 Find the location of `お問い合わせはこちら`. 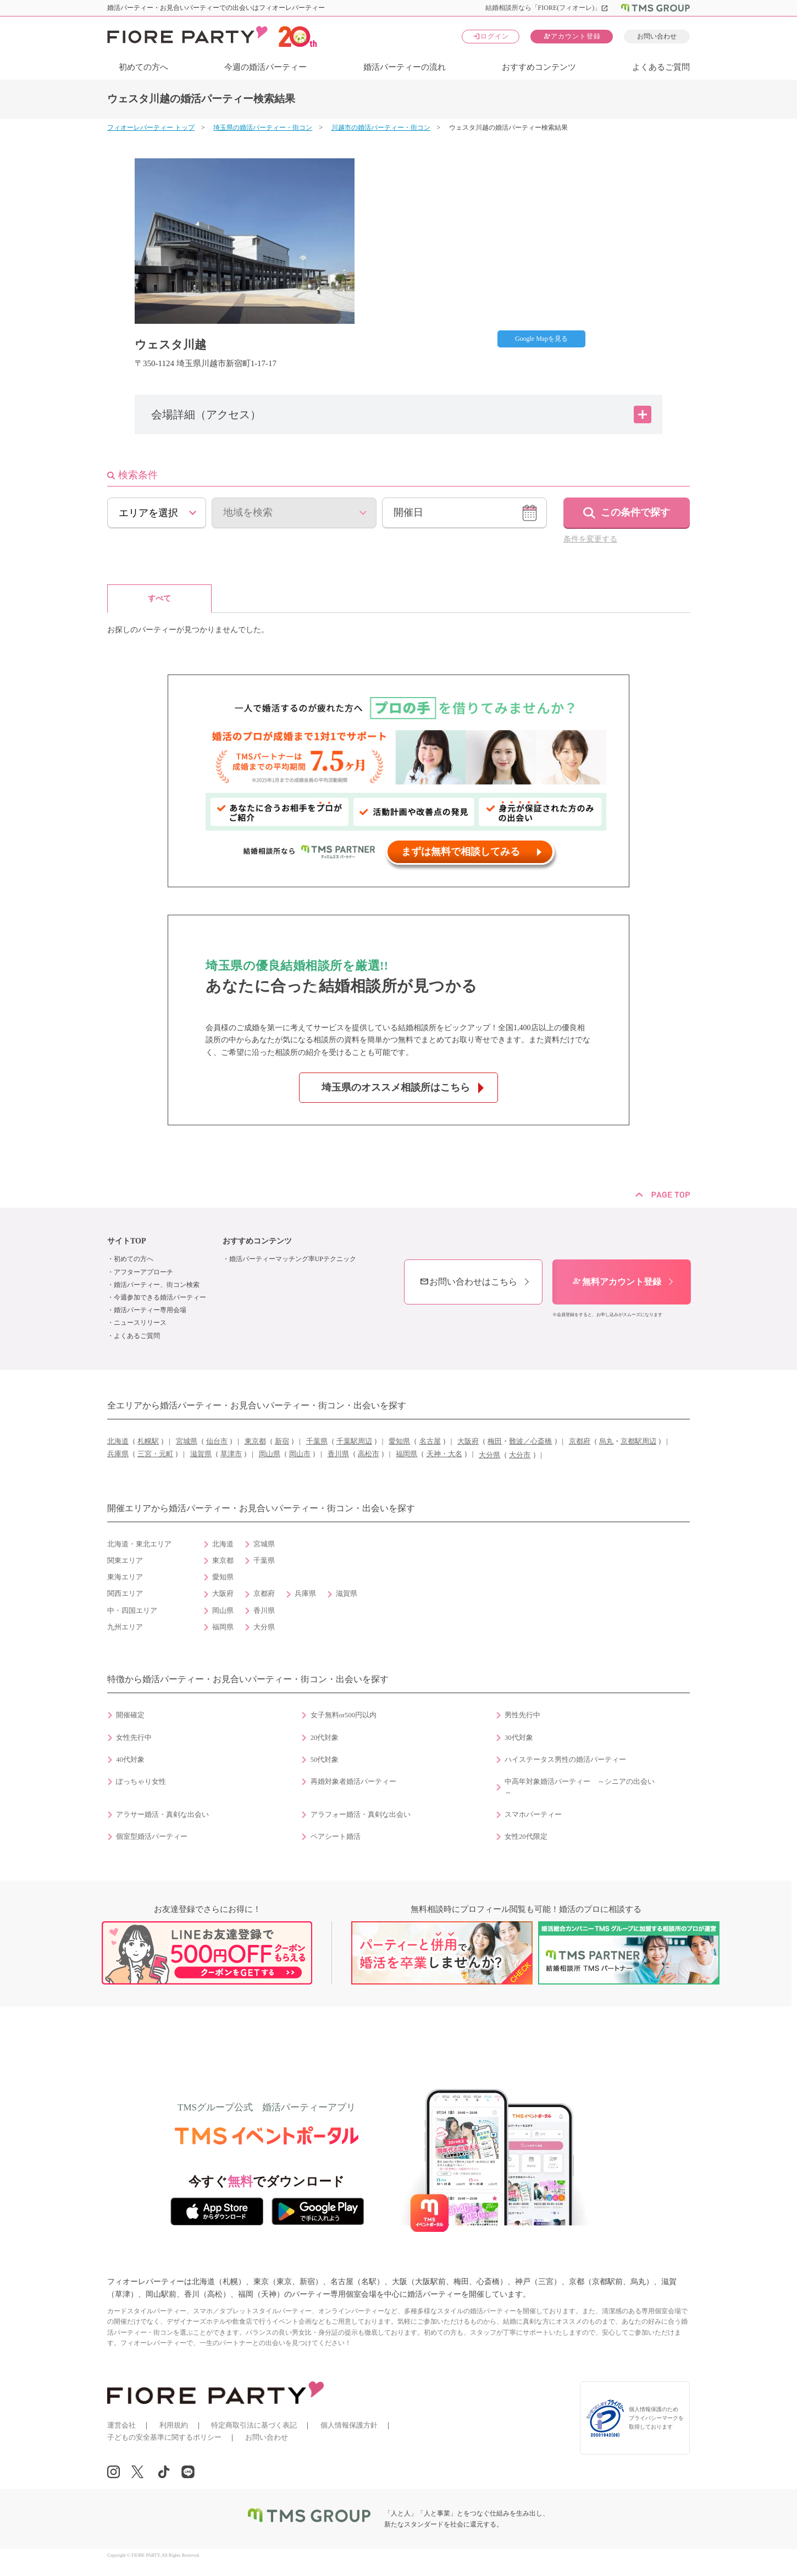

お問い合わせはこちら is located at coordinates (468, 1281).